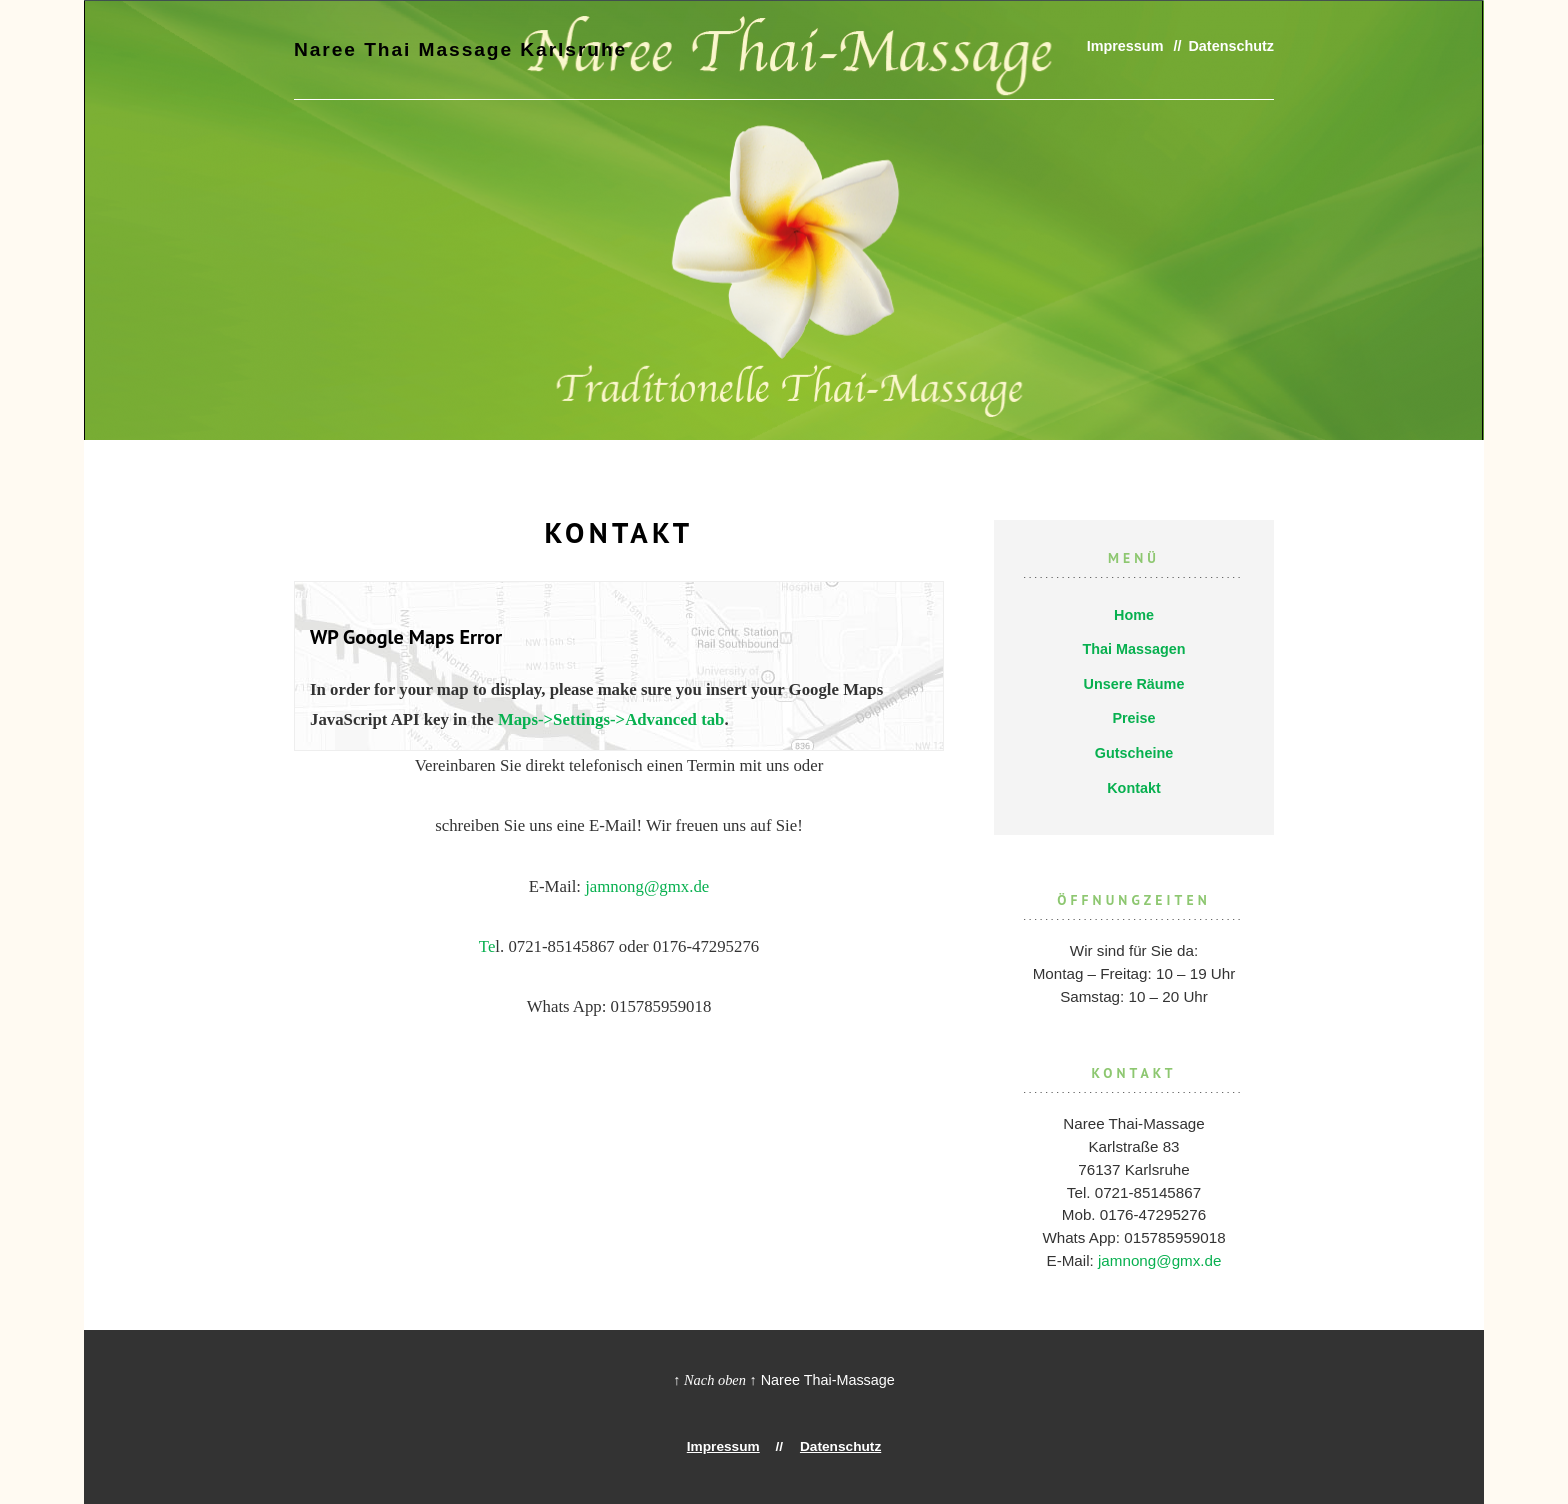 Image resolution: width=1568 pixels, height=1504 pixels. Describe the element at coordinates (1134, 753) in the screenshot. I see `Gutscheine` at that location.